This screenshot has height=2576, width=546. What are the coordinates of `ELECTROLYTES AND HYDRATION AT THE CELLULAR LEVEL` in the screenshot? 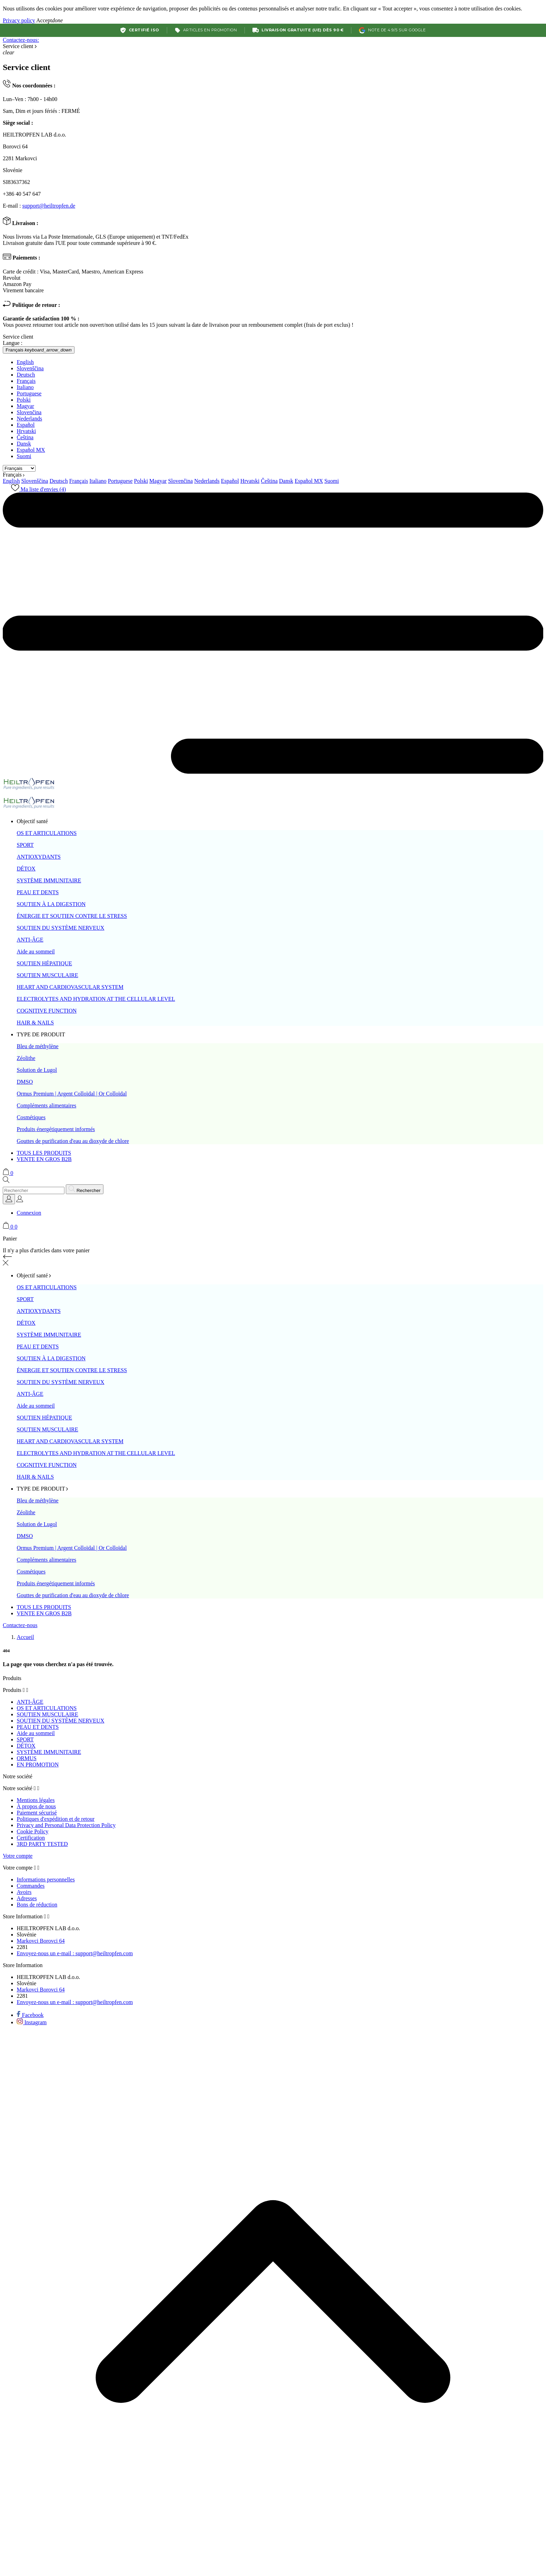 It's located at (96, 999).